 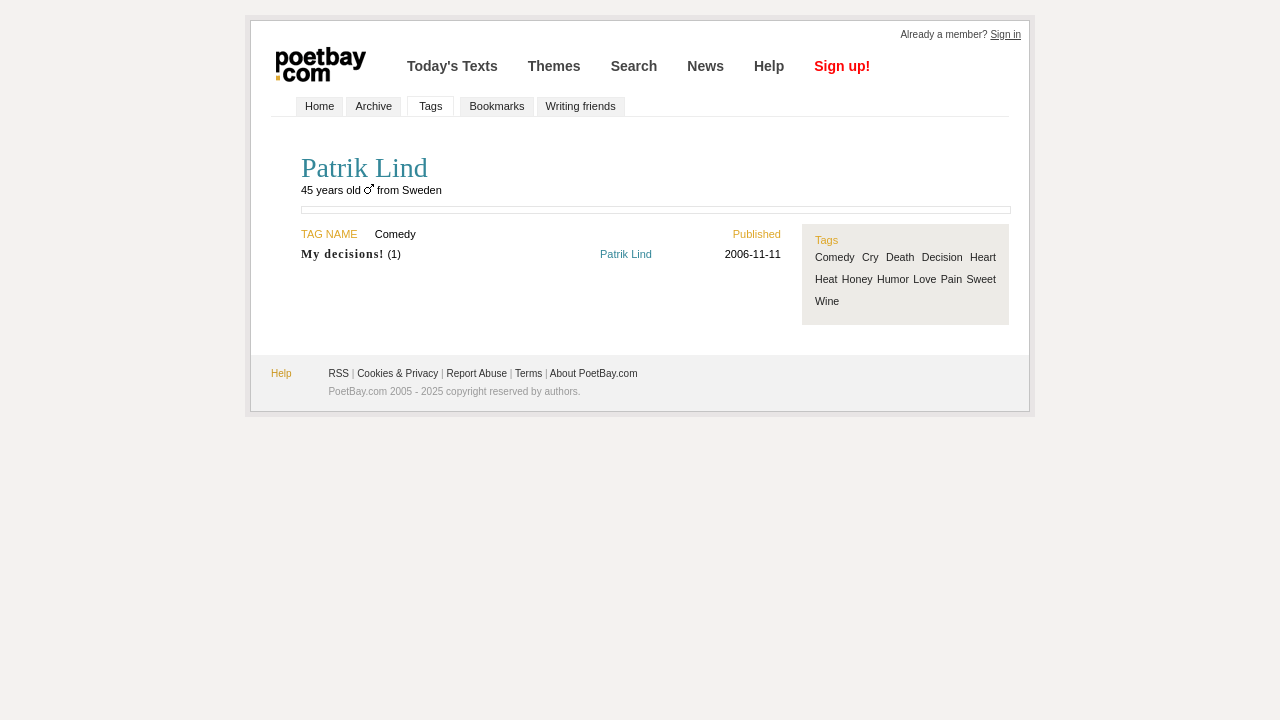 I want to click on Humor, so click(x=893, y=279).